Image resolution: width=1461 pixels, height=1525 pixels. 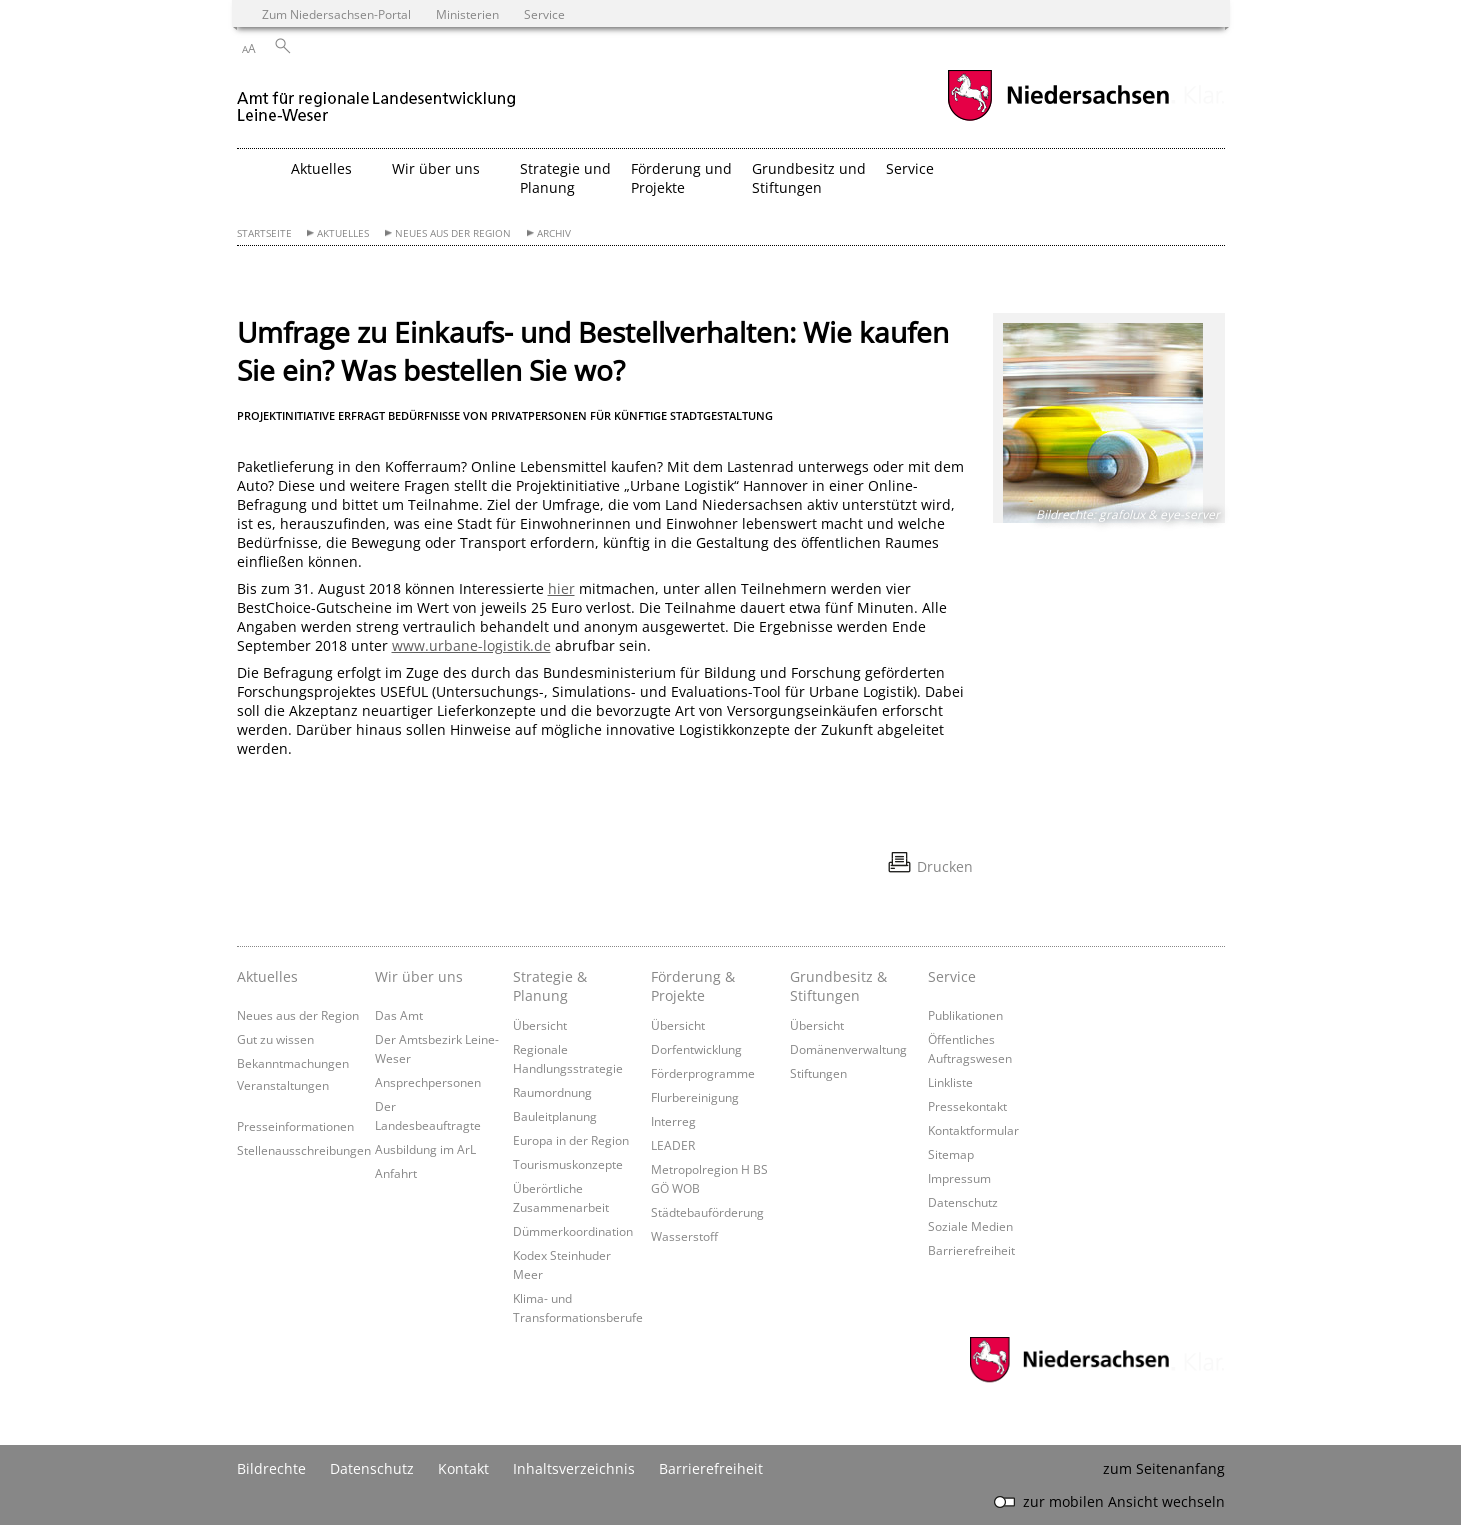 What do you see at coordinates (561, 588) in the screenshot?
I see `hier` at bounding box center [561, 588].